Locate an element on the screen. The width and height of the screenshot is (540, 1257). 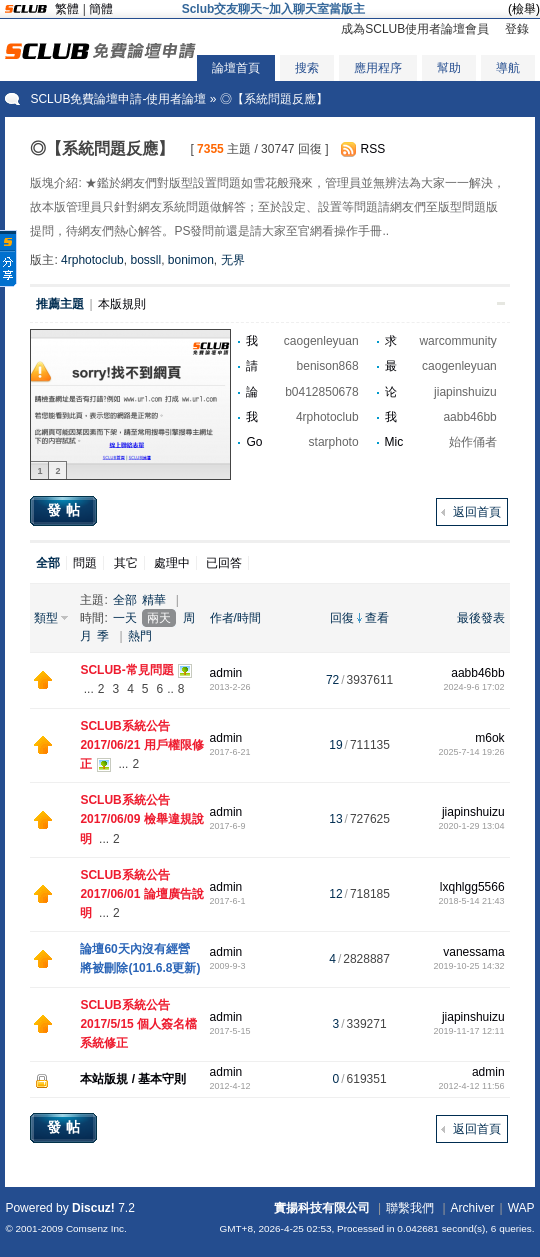
jiapinshuizu is located at coordinates (465, 392).